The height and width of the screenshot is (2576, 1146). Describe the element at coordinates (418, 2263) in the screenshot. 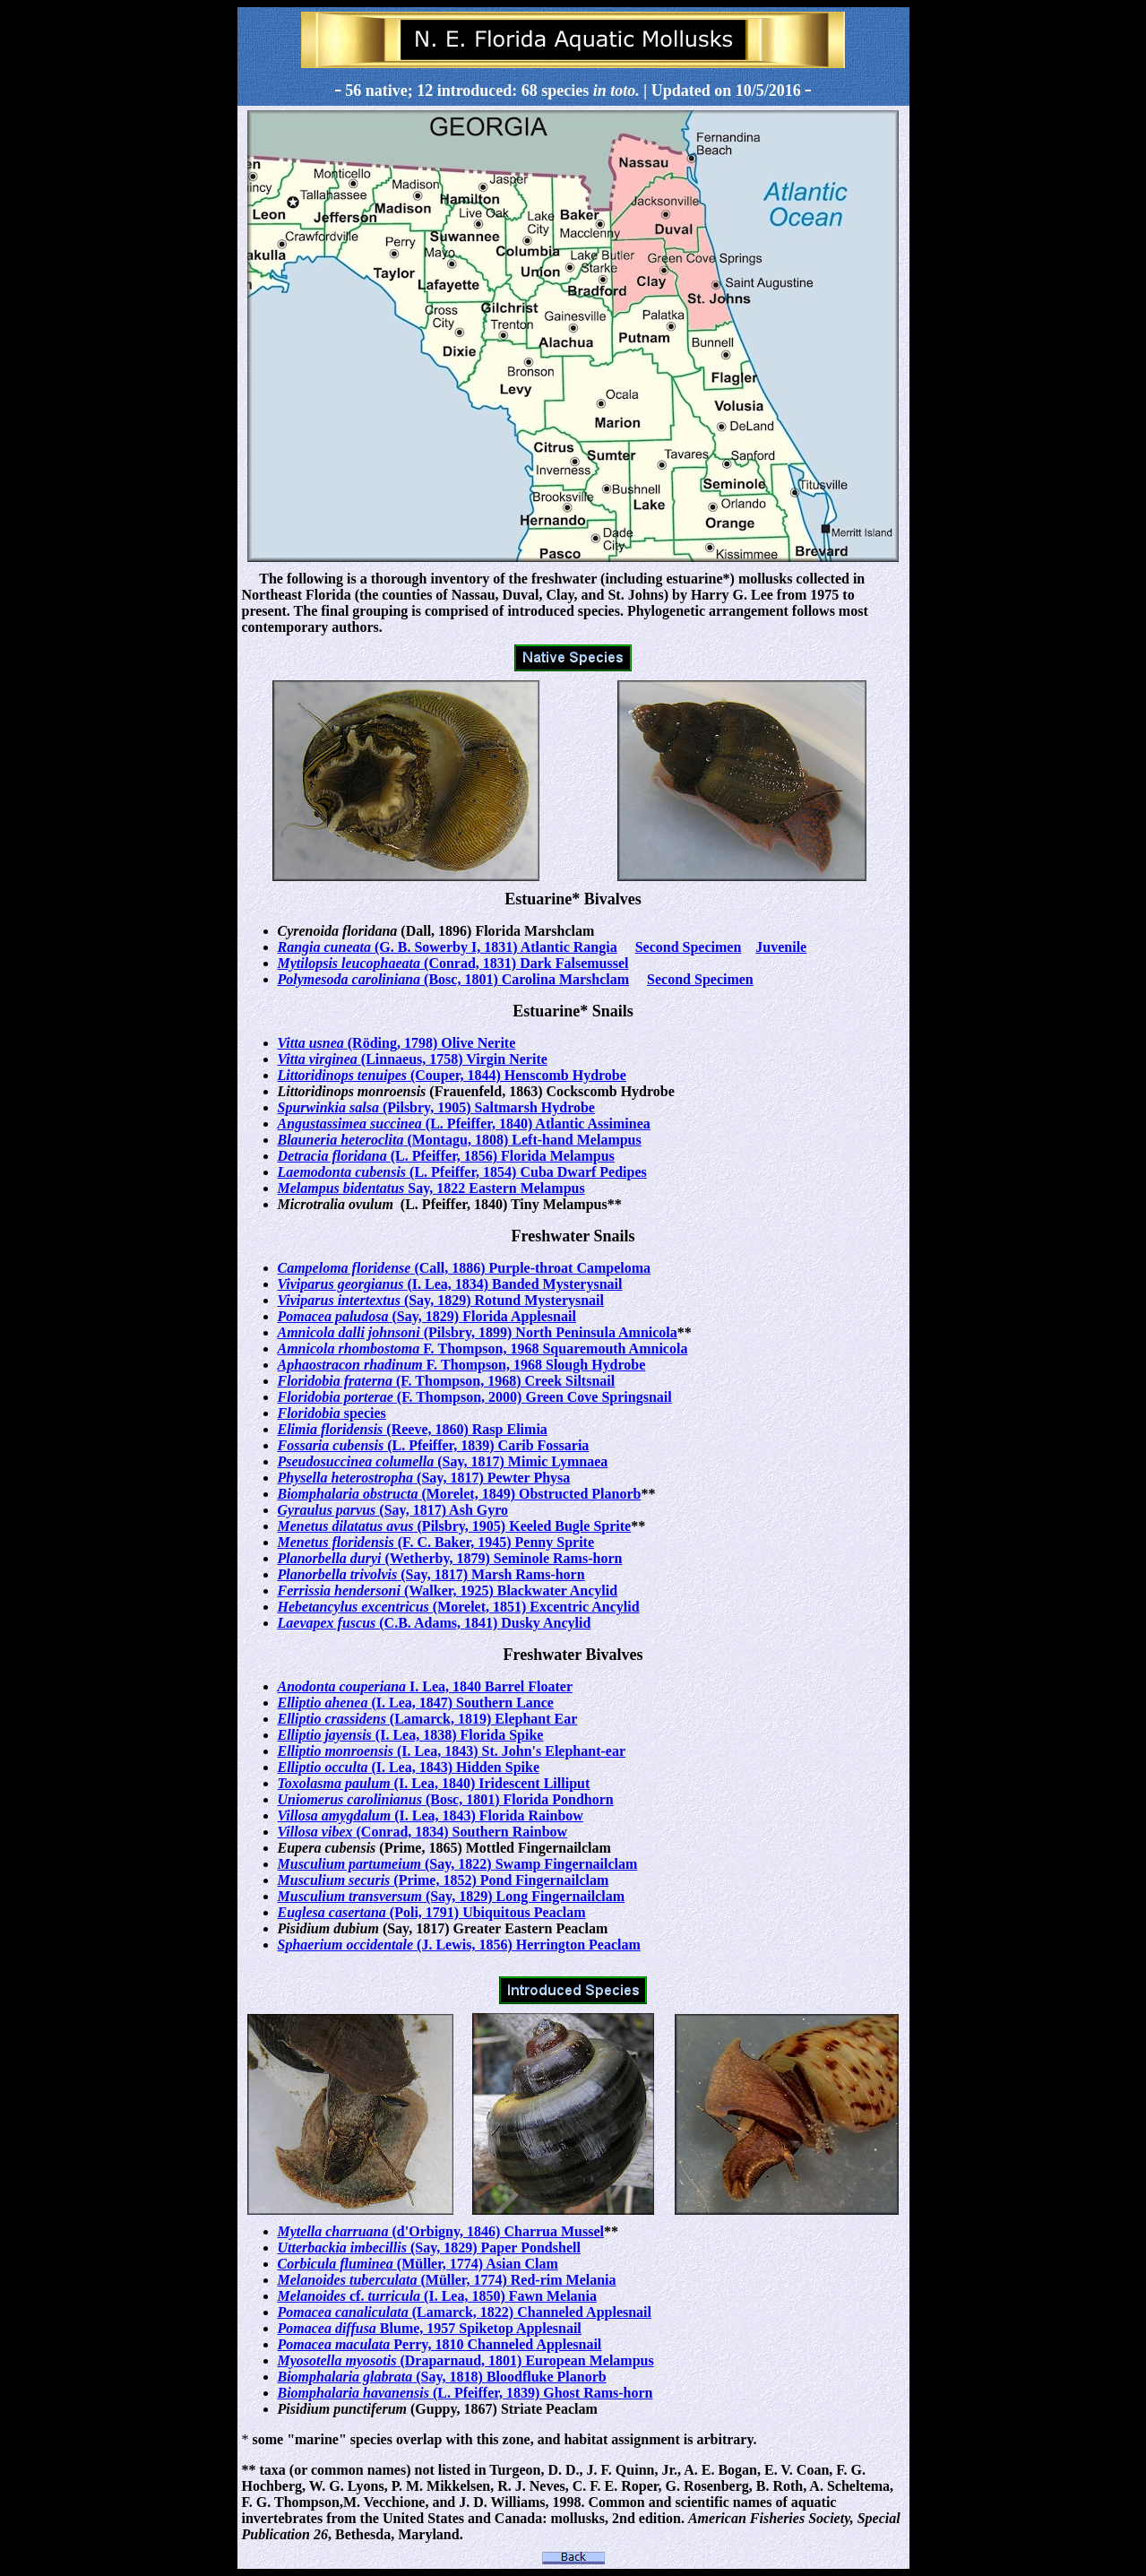

I see `(Müller, 1774) Asian Clam` at that location.